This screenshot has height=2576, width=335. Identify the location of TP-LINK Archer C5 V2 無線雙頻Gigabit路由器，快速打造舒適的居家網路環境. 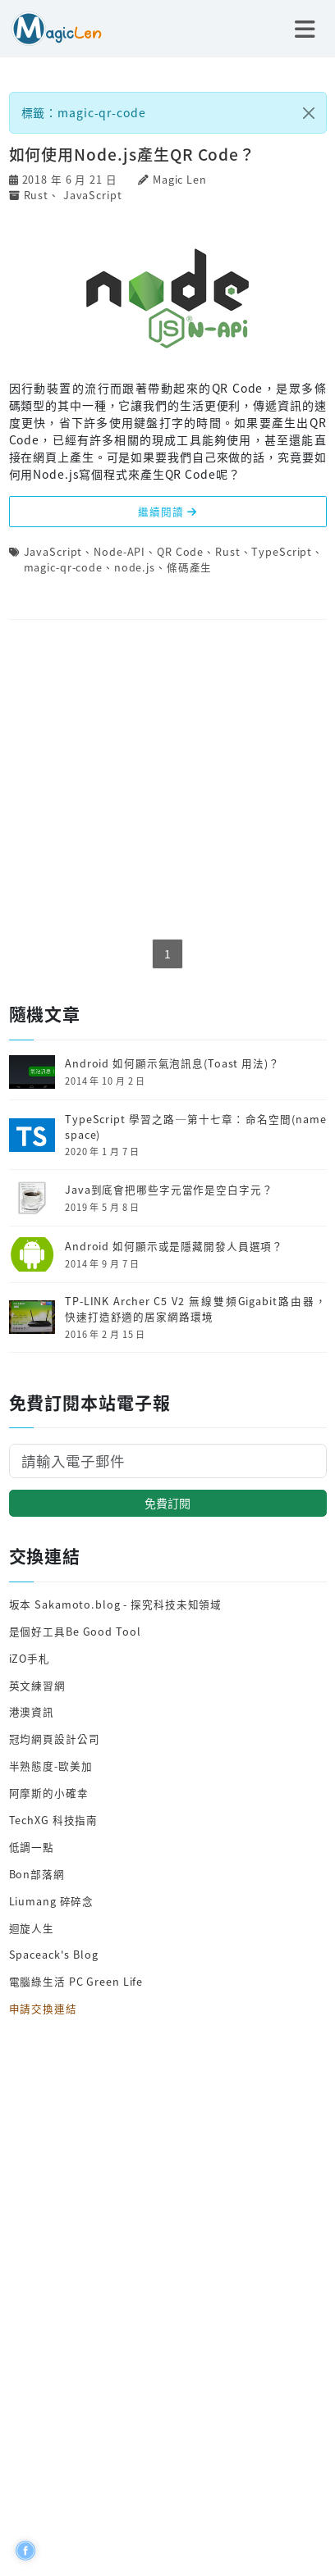
(195, 1309).